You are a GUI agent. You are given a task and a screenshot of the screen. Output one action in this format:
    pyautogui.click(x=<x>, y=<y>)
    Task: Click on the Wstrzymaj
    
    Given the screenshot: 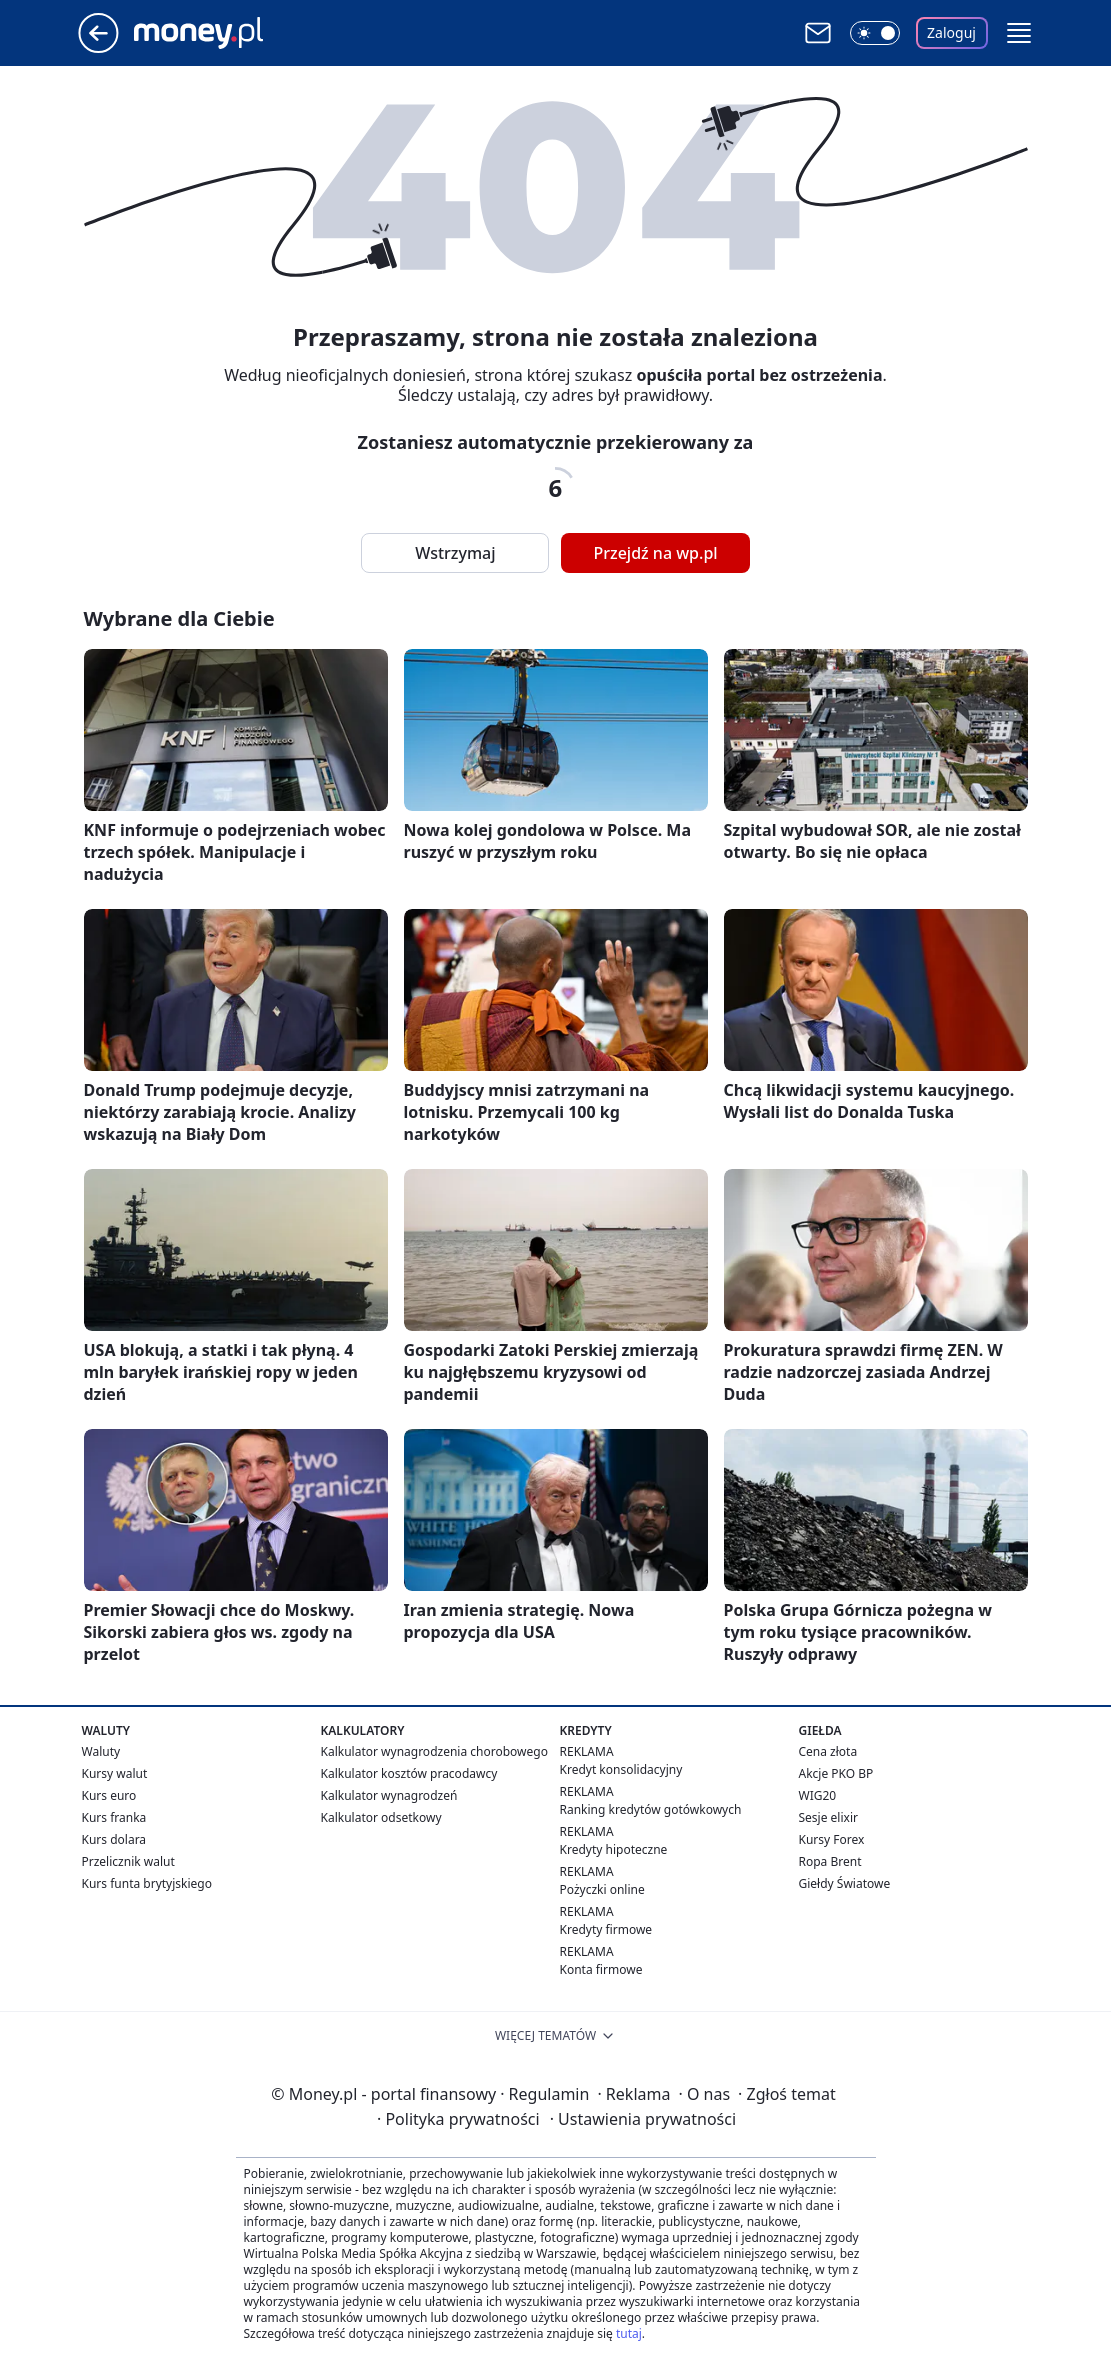 What is the action you would take?
    pyautogui.click(x=455, y=553)
    